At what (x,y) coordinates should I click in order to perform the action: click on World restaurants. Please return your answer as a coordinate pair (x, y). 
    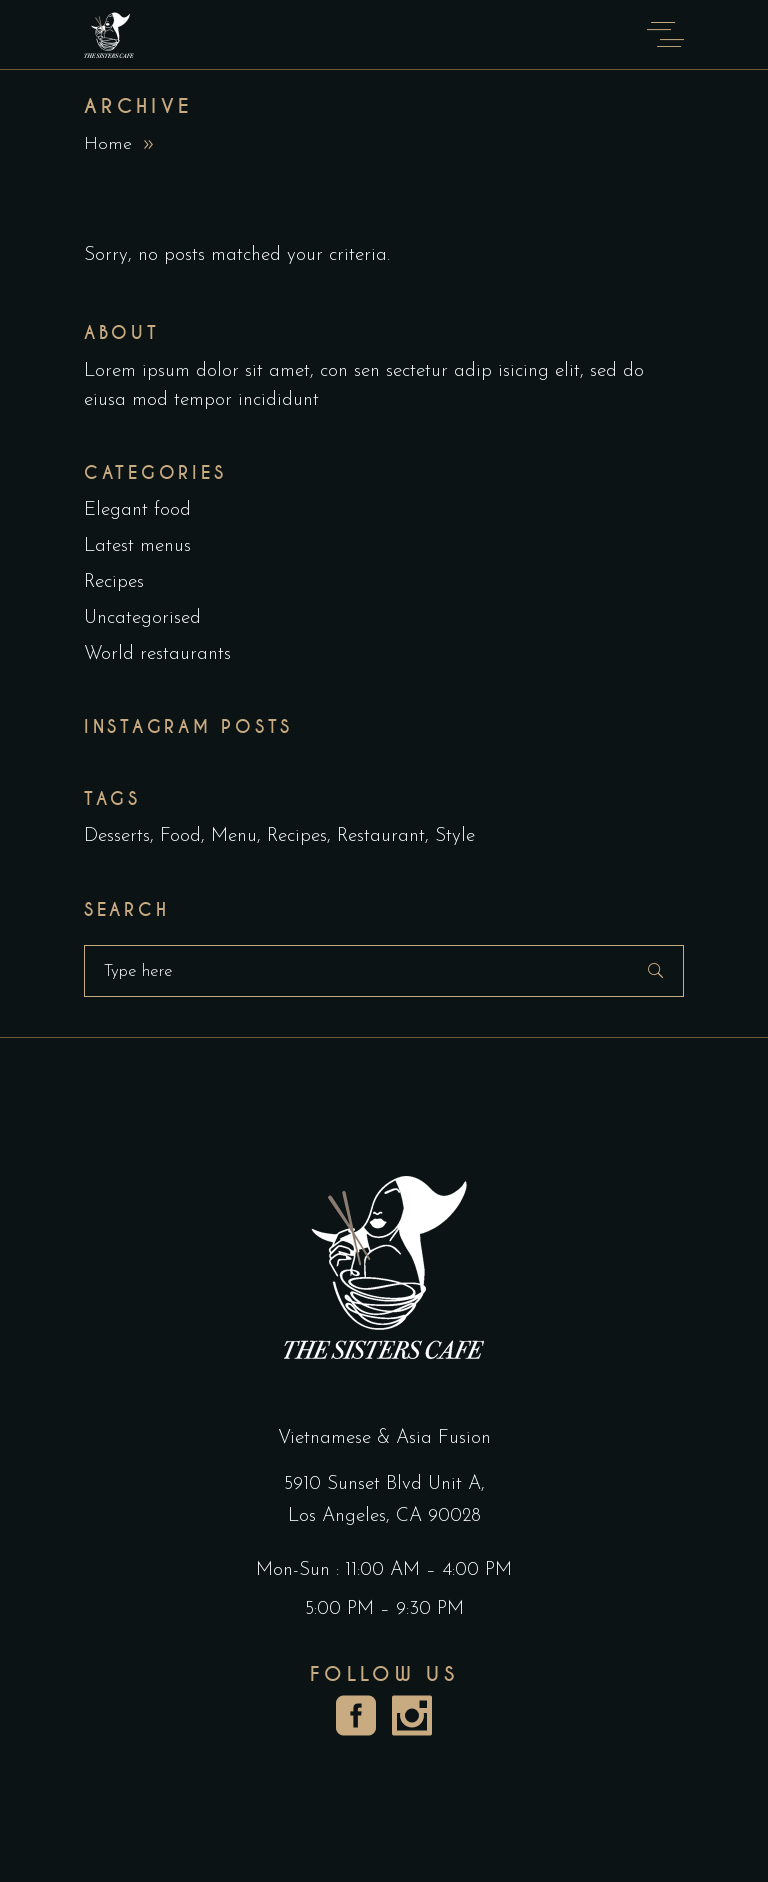
    Looking at the image, I should click on (157, 654).